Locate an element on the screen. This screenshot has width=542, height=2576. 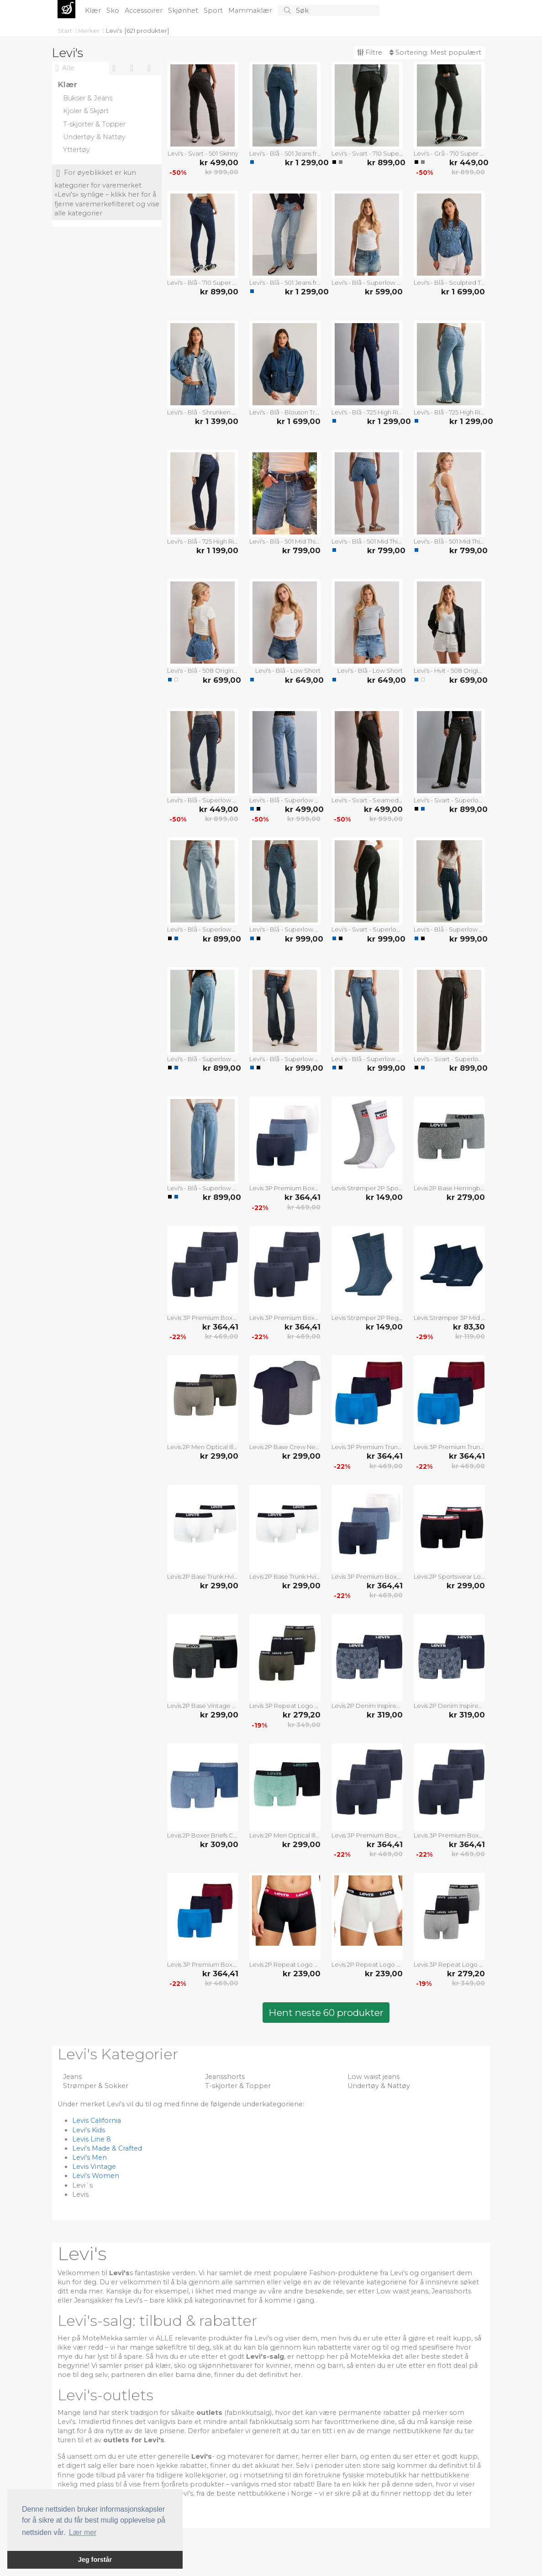
Undertøy & Nattøy is located at coordinates (378, 2086).